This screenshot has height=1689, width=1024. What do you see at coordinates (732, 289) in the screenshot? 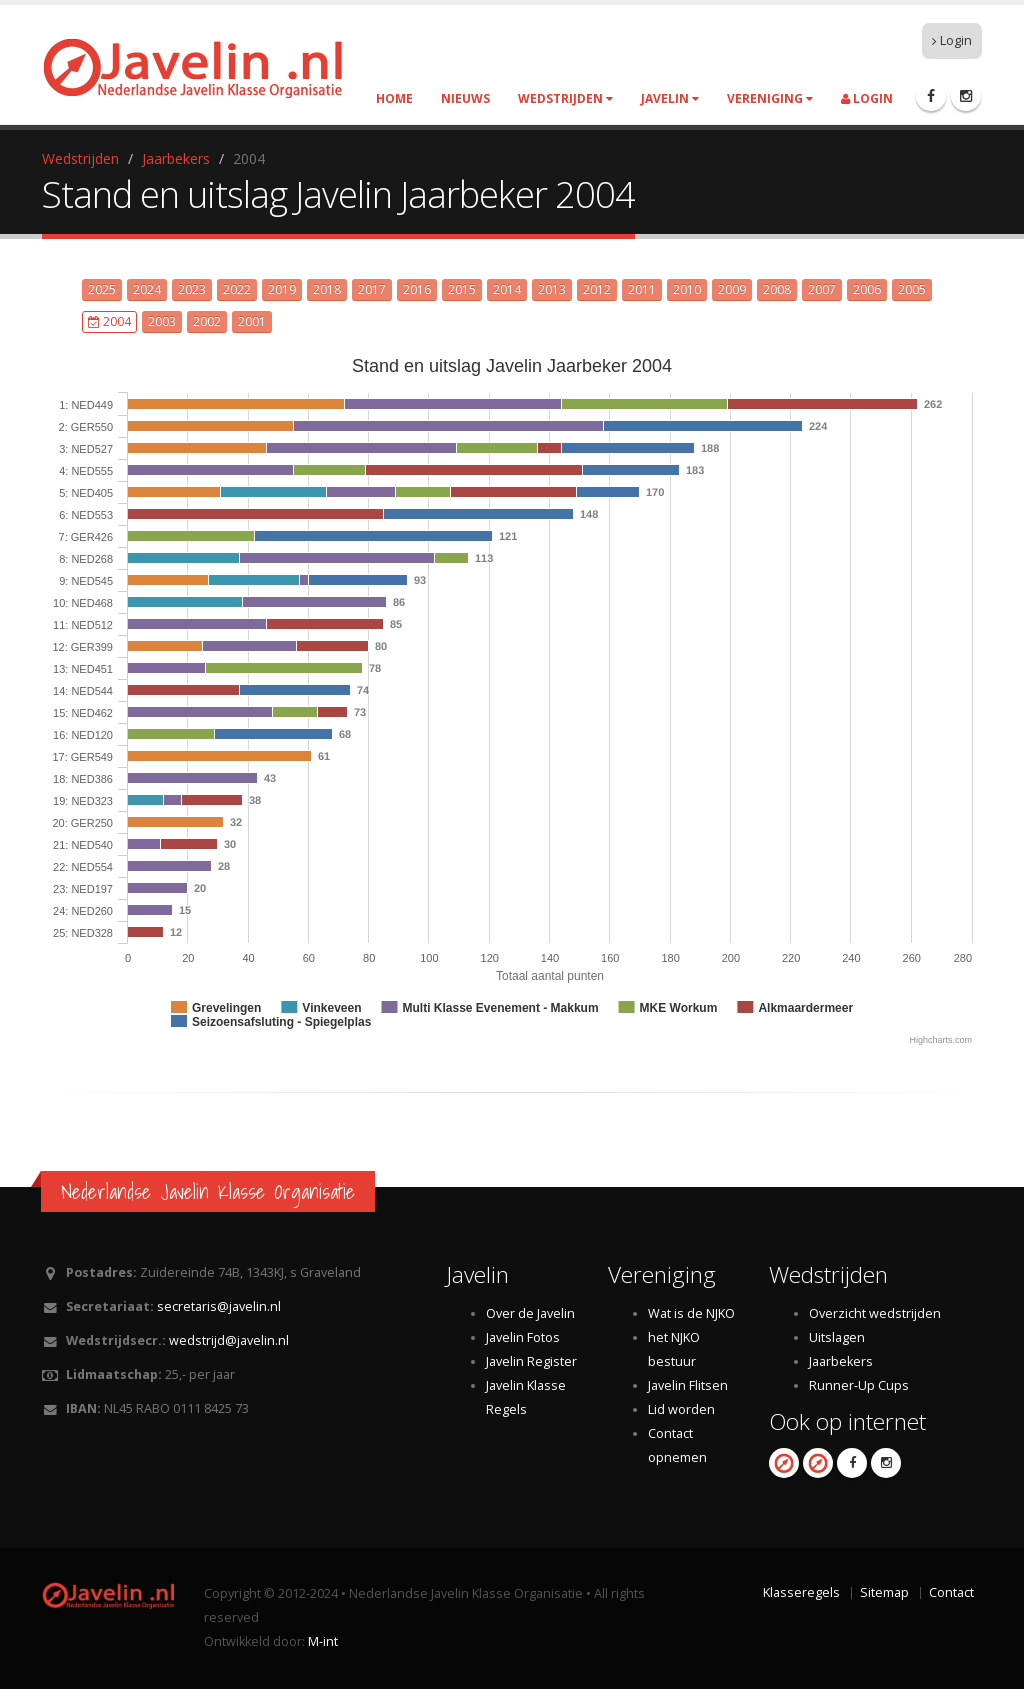
I see `2009` at bounding box center [732, 289].